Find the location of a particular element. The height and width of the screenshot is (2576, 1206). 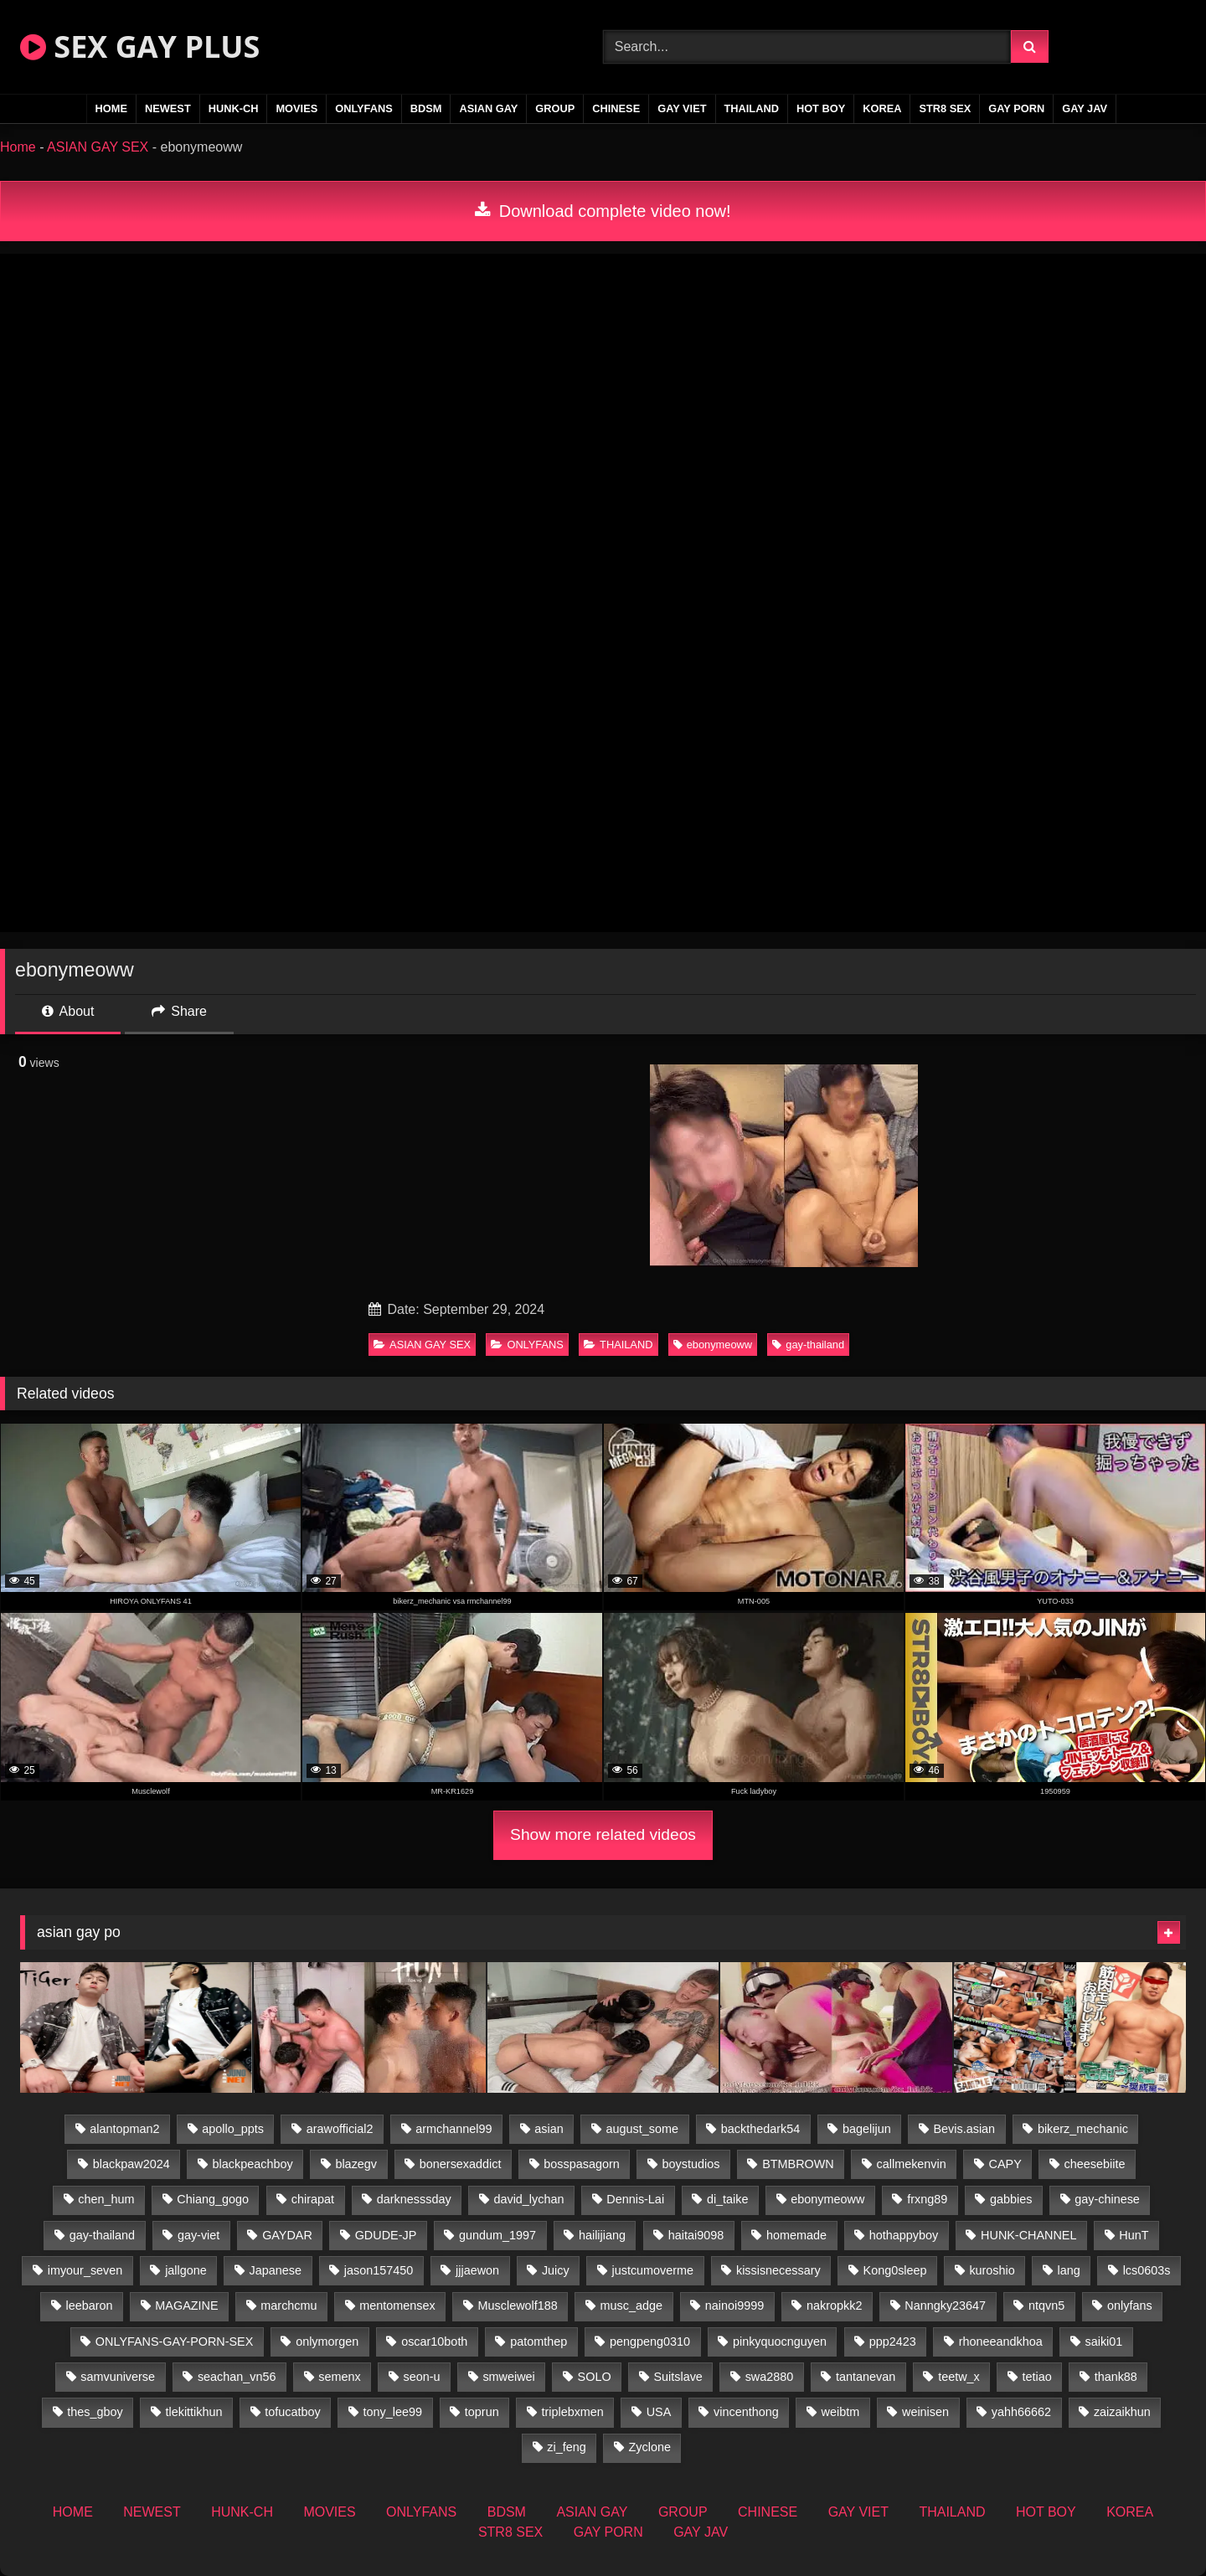

Bevis.asian [Bevis.asian (52 items)] is located at coordinates (965, 2129).